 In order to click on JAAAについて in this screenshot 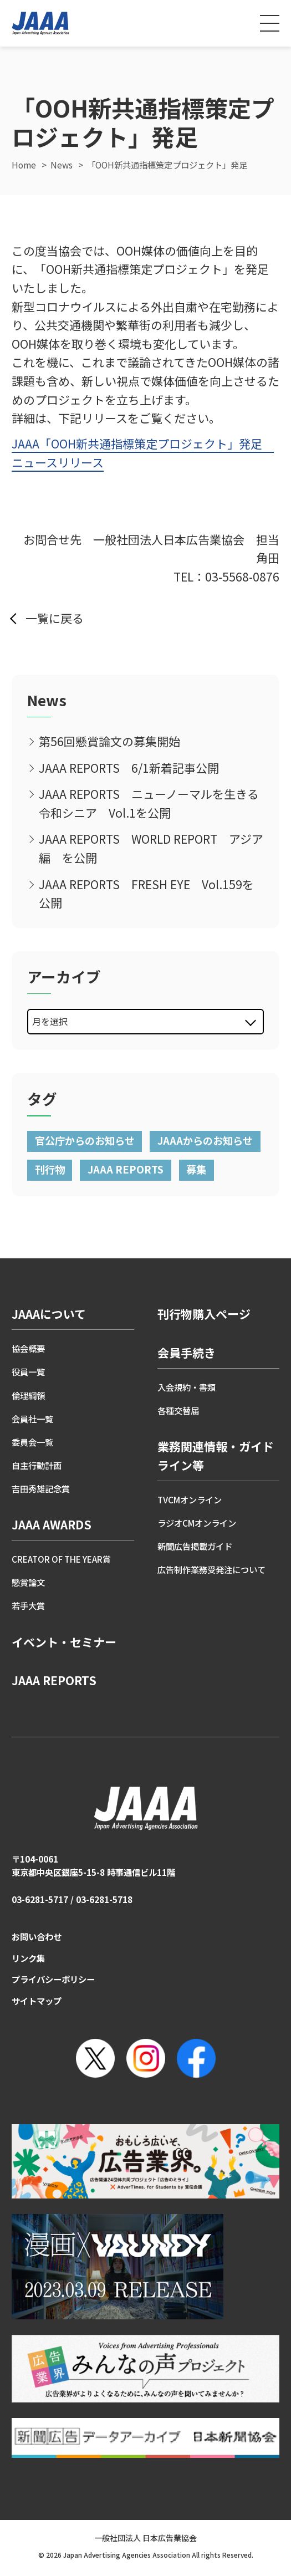, I will do `click(49, 1313)`.